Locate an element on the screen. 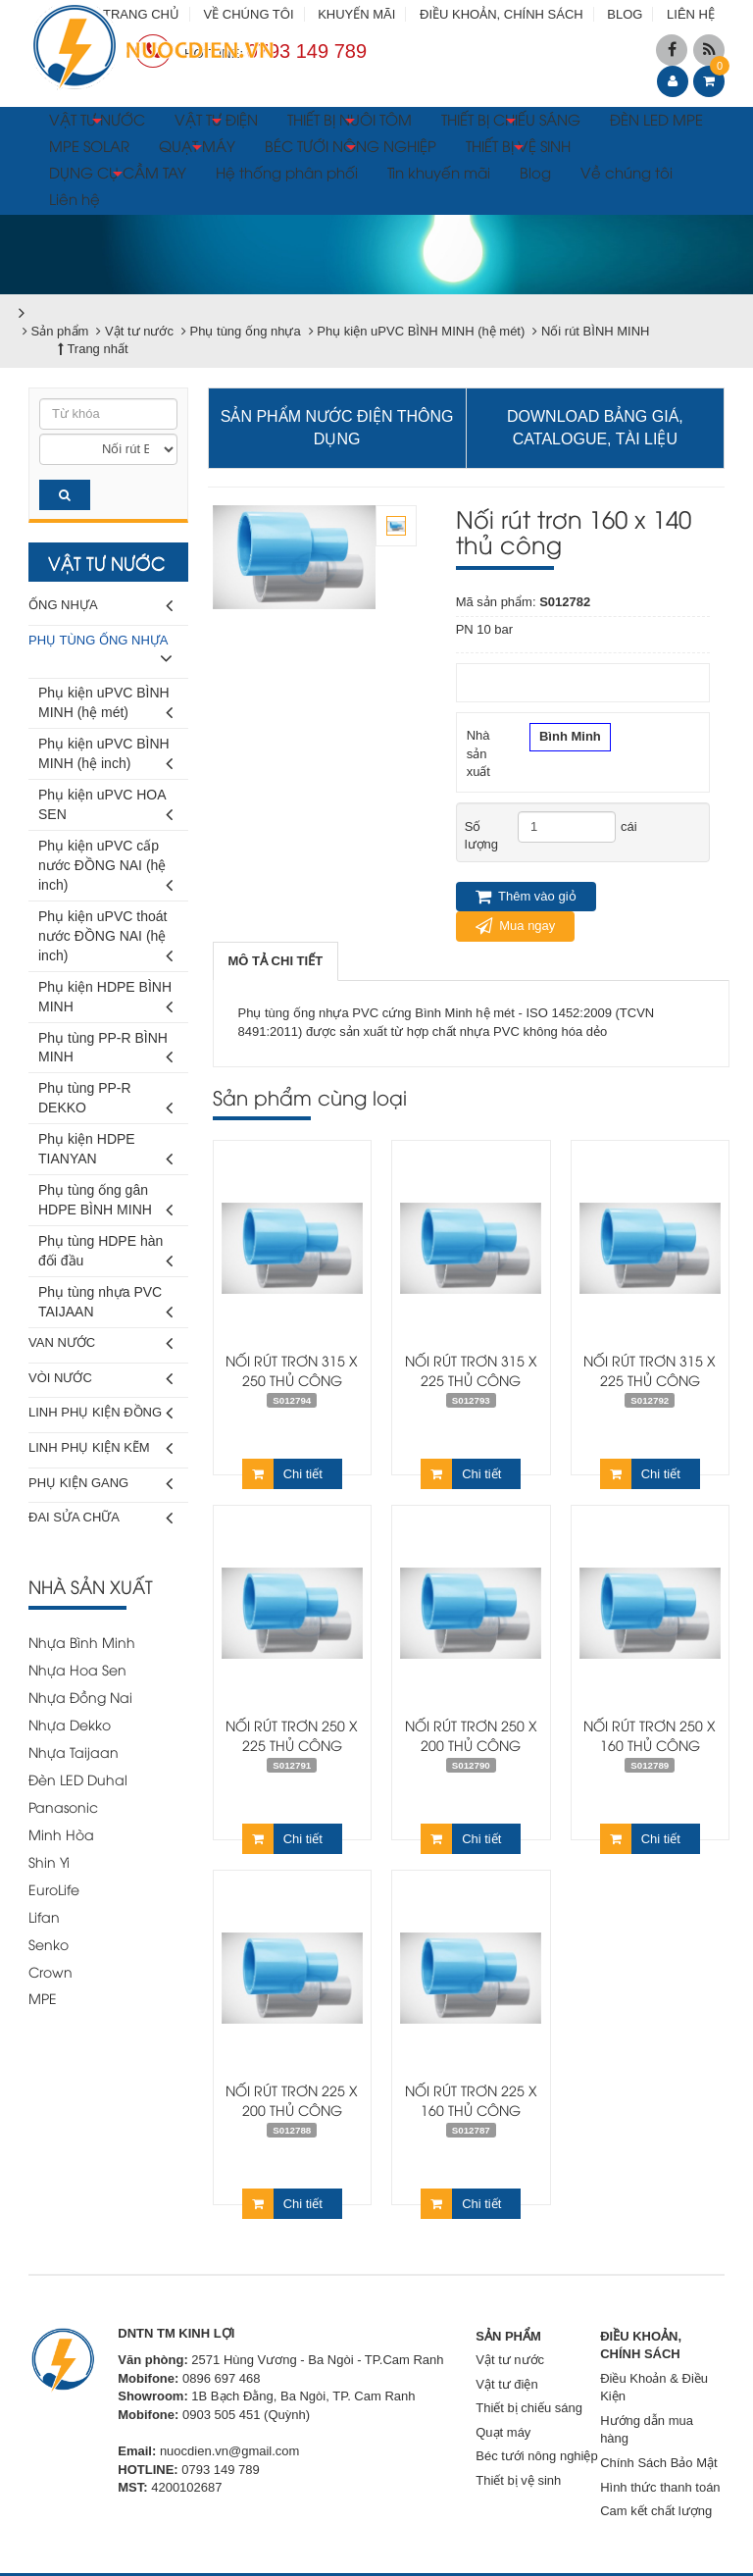  Nhựa Hoa Sen is located at coordinates (77, 1669).